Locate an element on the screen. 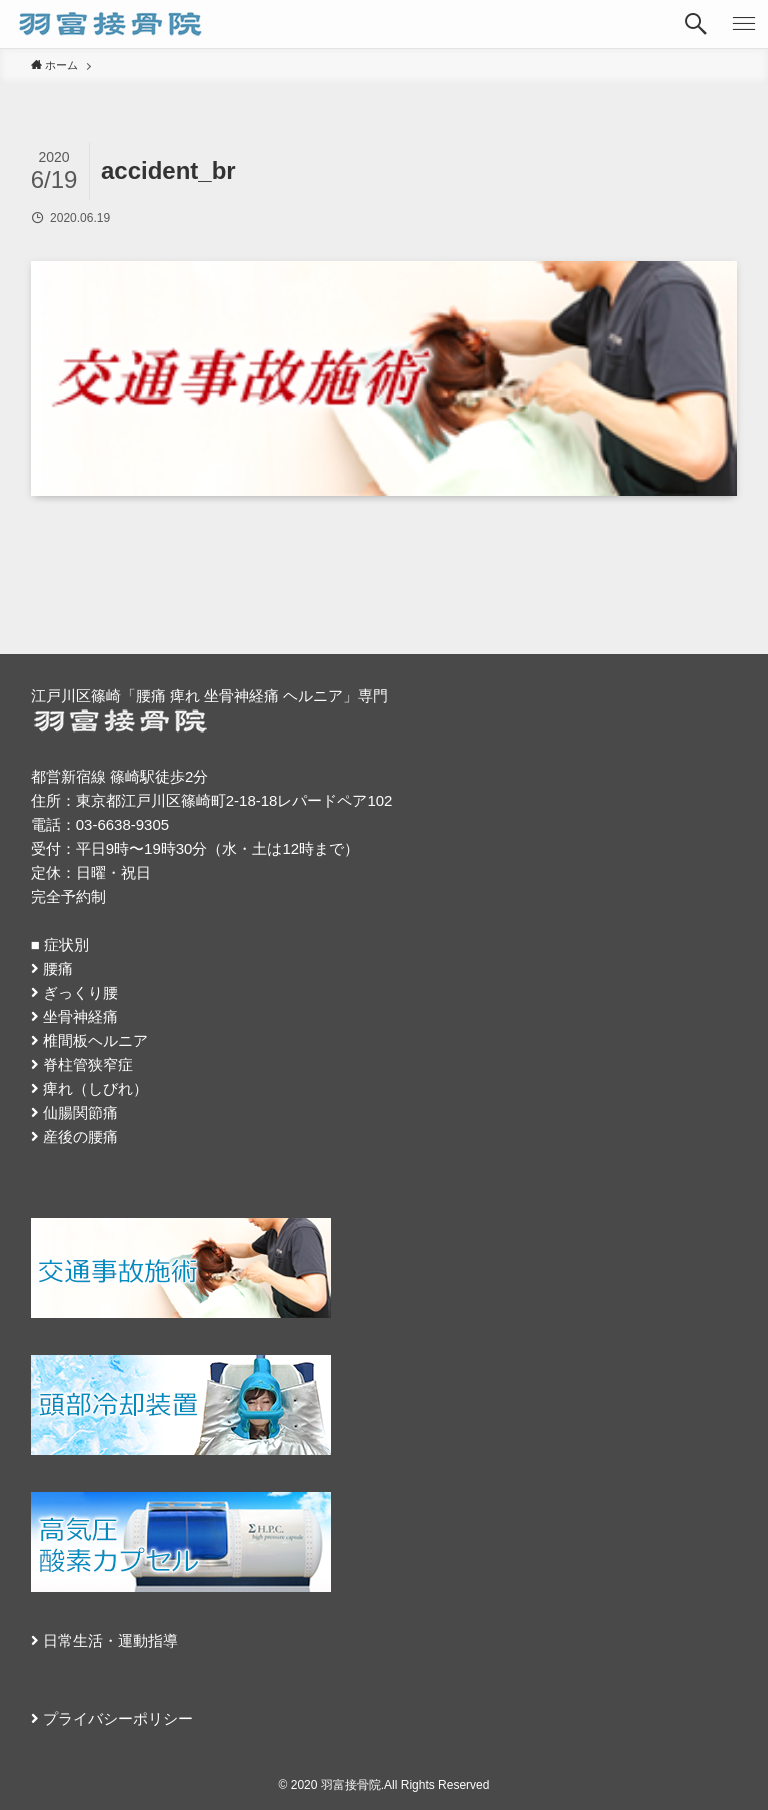 Image resolution: width=768 pixels, height=1810 pixels. プライバシーポリシー is located at coordinates (118, 1718).